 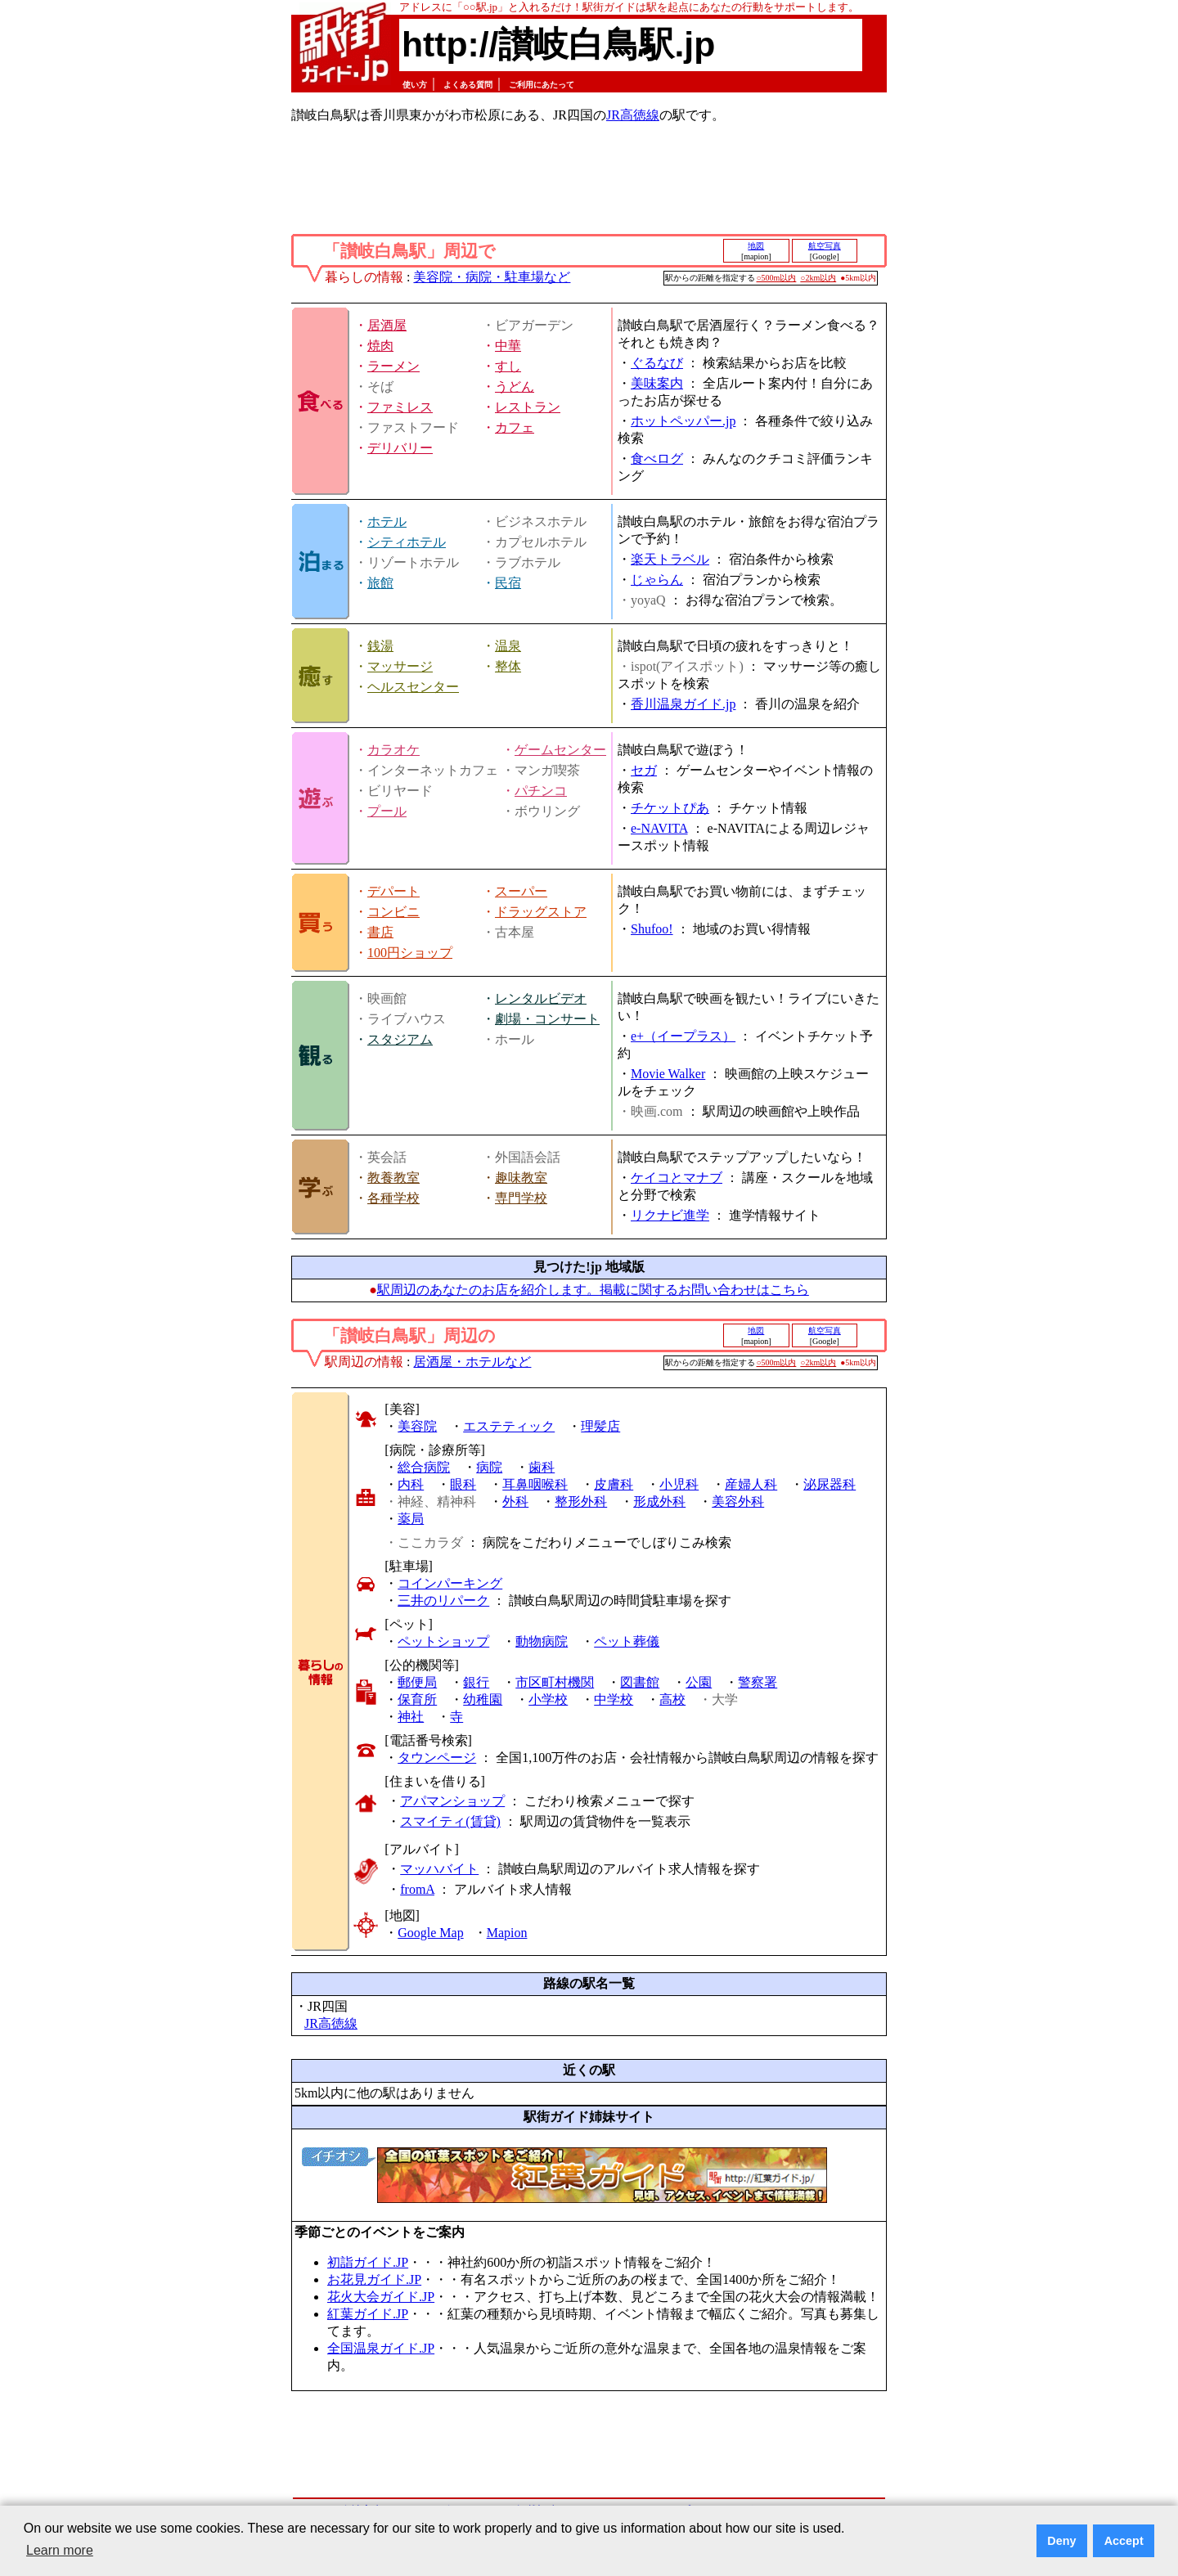 What do you see at coordinates (414, 84) in the screenshot?
I see `使い方` at bounding box center [414, 84].